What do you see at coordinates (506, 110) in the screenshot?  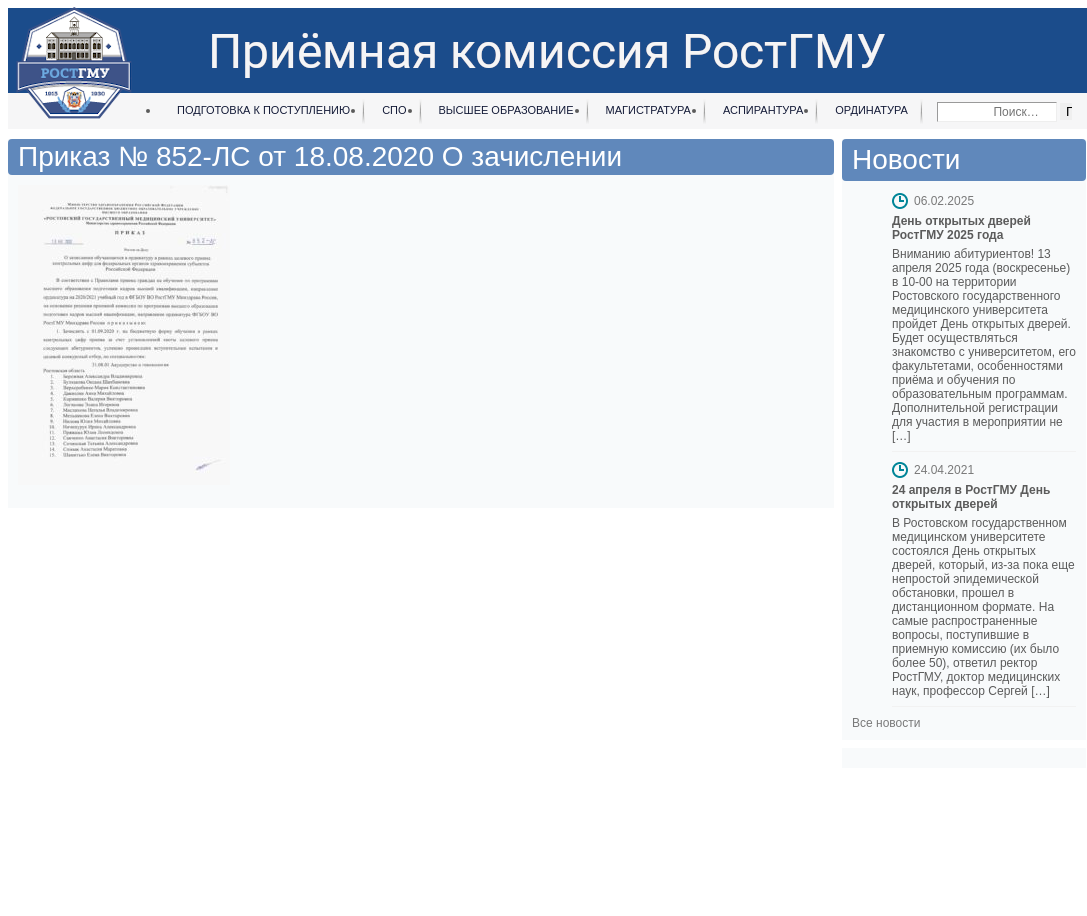 I see `Высшее образование` at bounding box center [506, 110].